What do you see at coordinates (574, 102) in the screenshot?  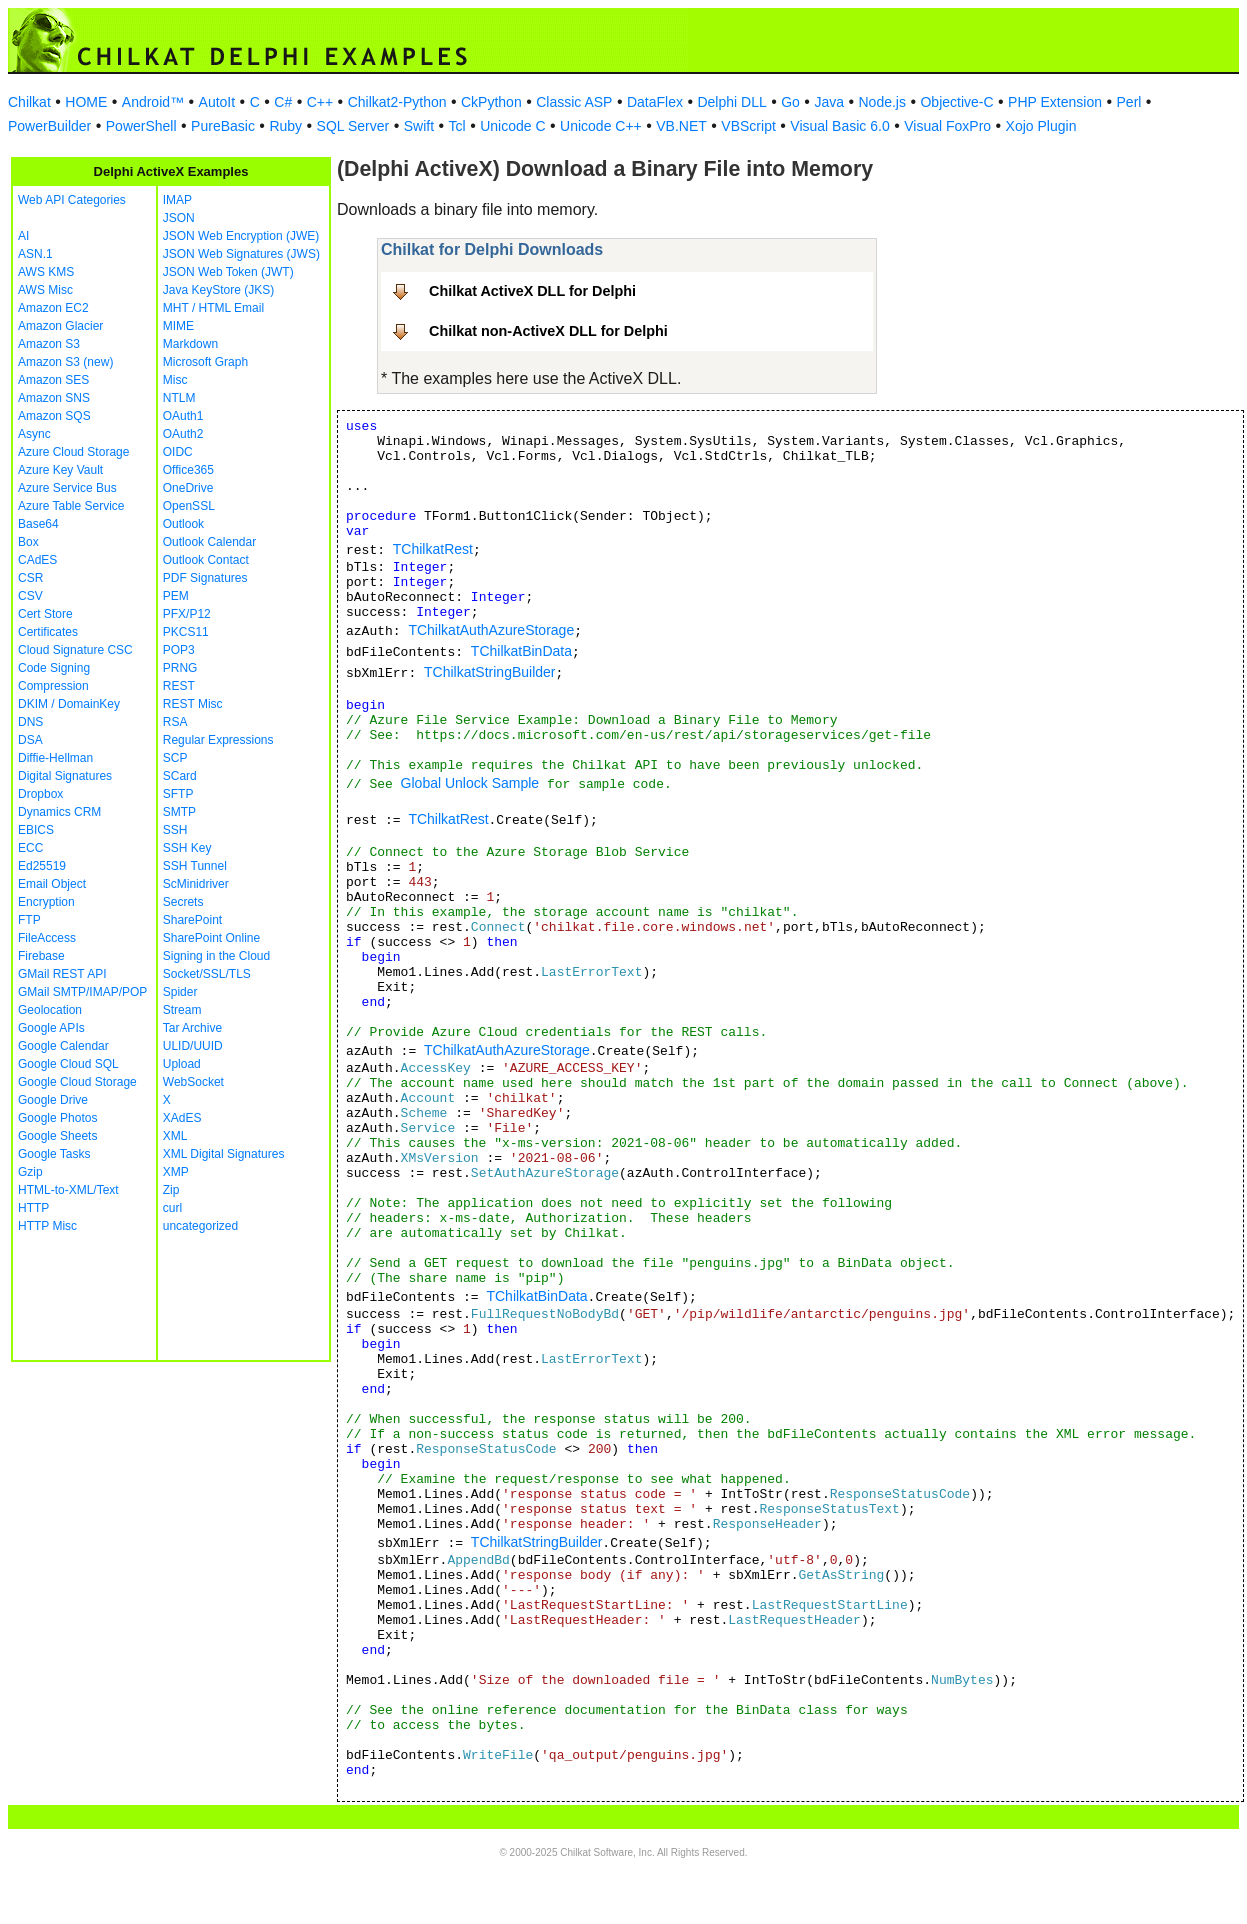 I see `Classic ASP` at bounding box center [574, 102].